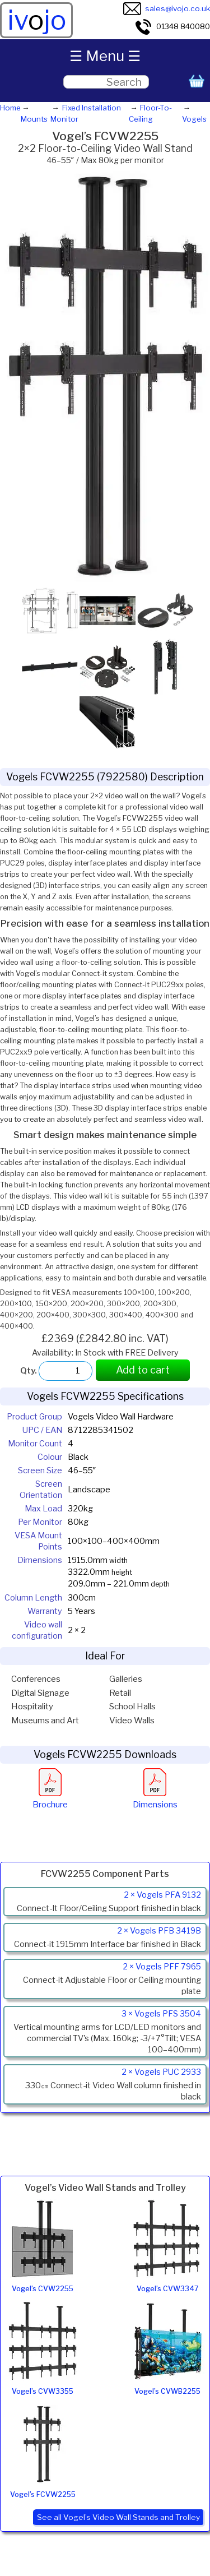 This screenshot has height=2576, width=210. Describe the element at coordinates (162, 1967) in the screenshot. I see `2 × Vogels PFF 7965` at that location.